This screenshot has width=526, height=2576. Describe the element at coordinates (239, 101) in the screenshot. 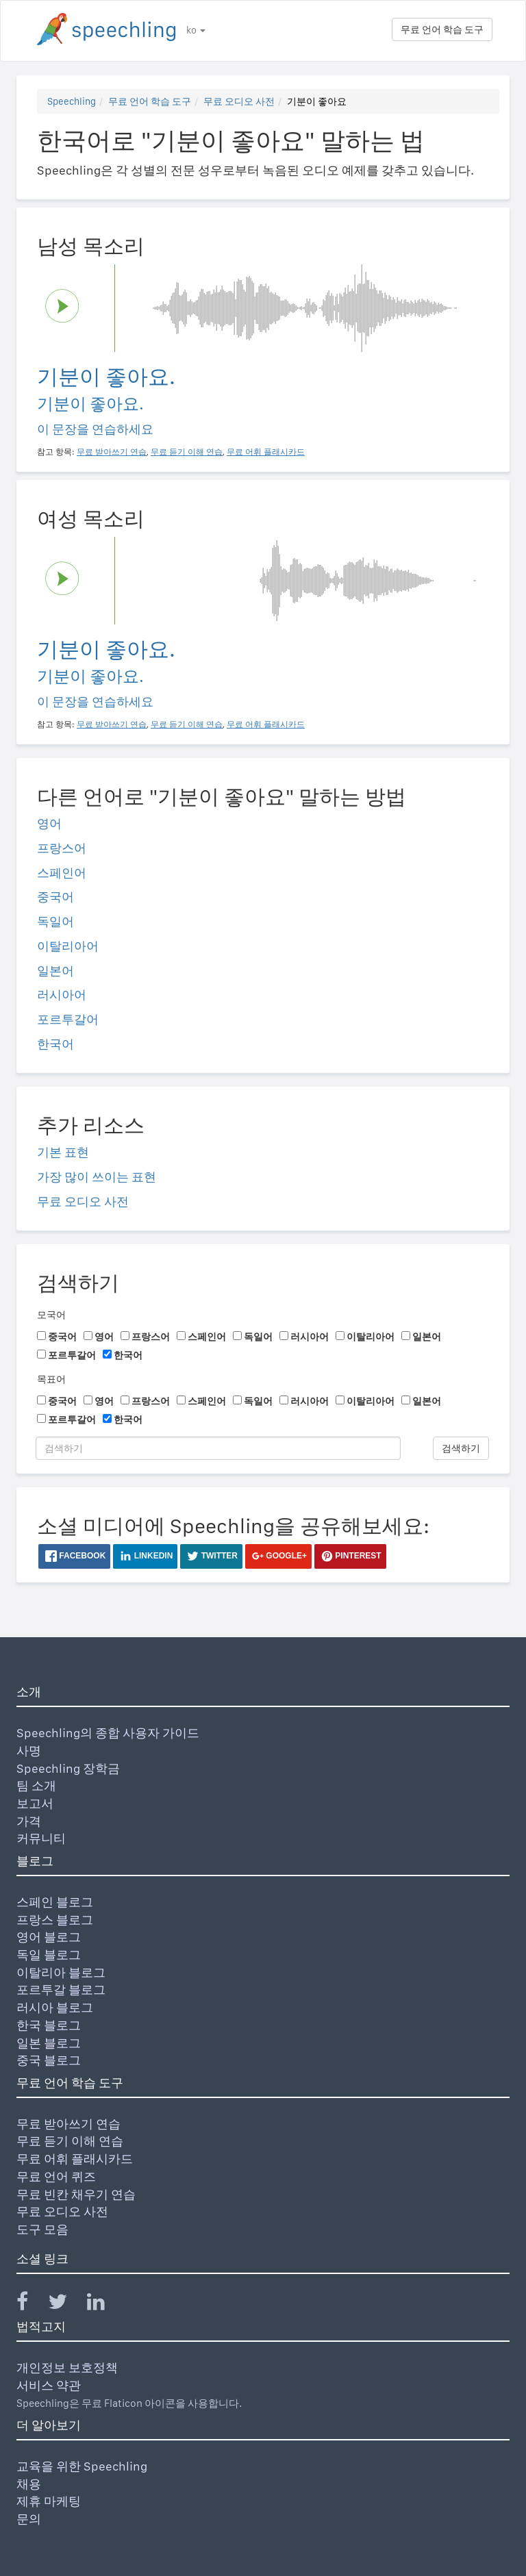

I see `무료 오디오 사전` at that location.